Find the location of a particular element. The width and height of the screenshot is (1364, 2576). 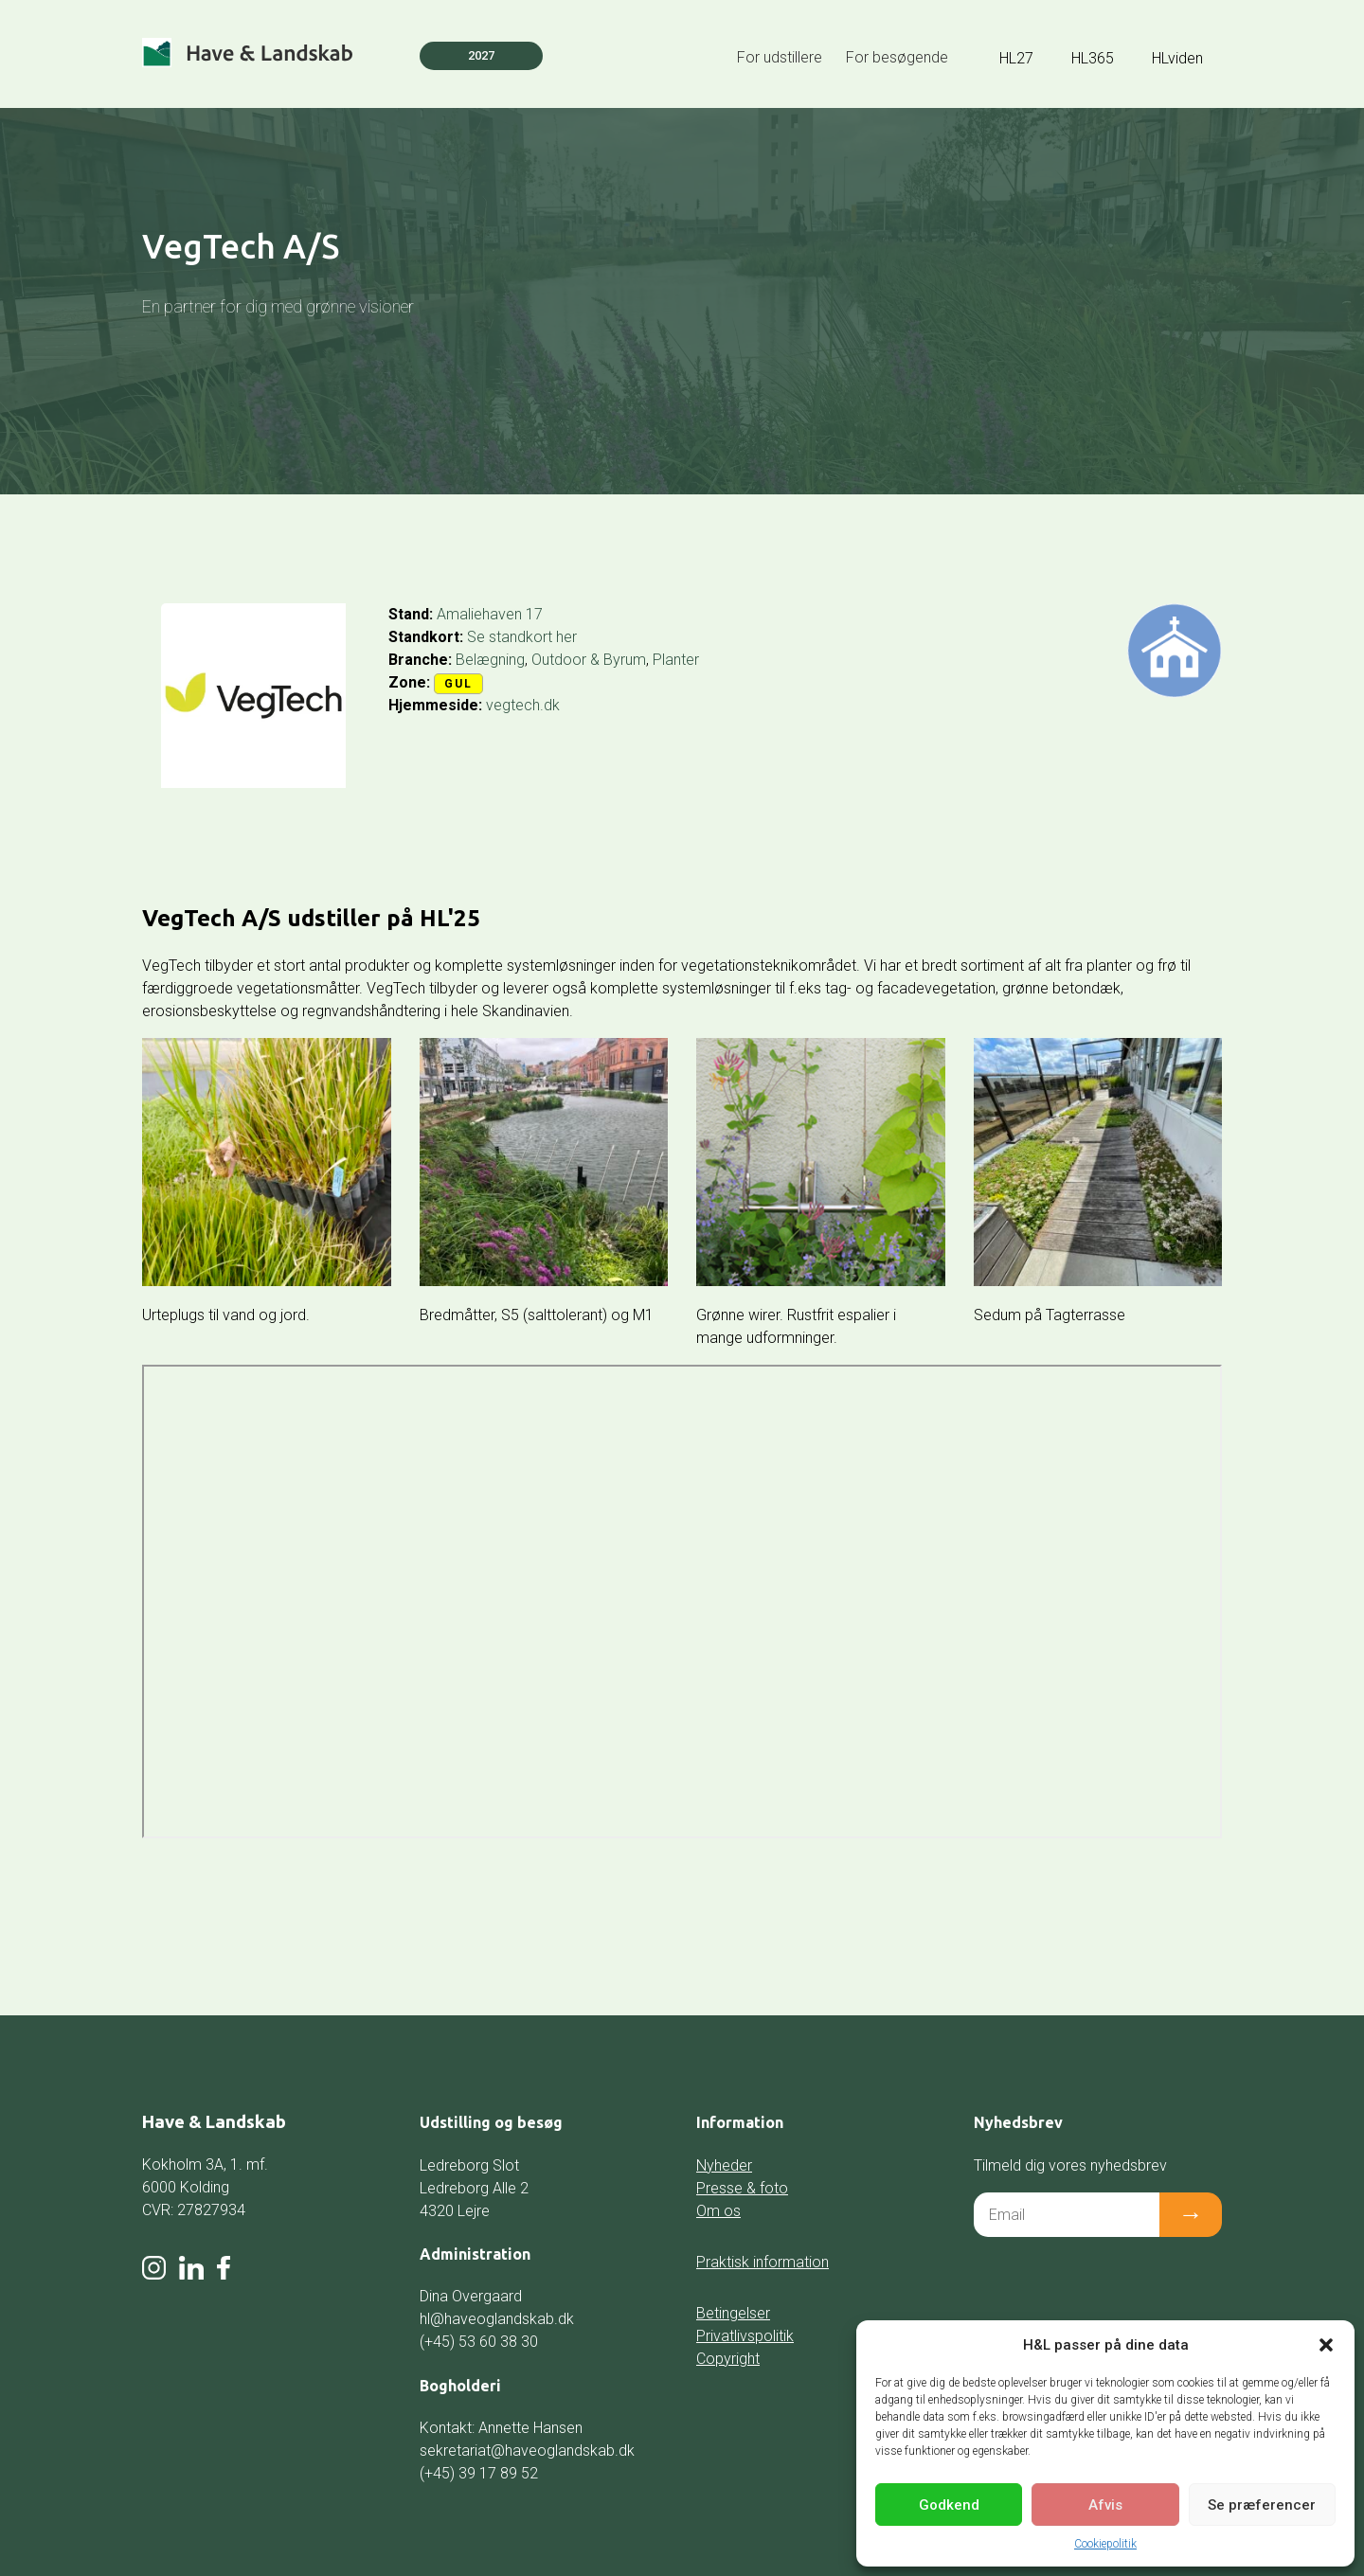

17 is located at coordinates (534, 614).